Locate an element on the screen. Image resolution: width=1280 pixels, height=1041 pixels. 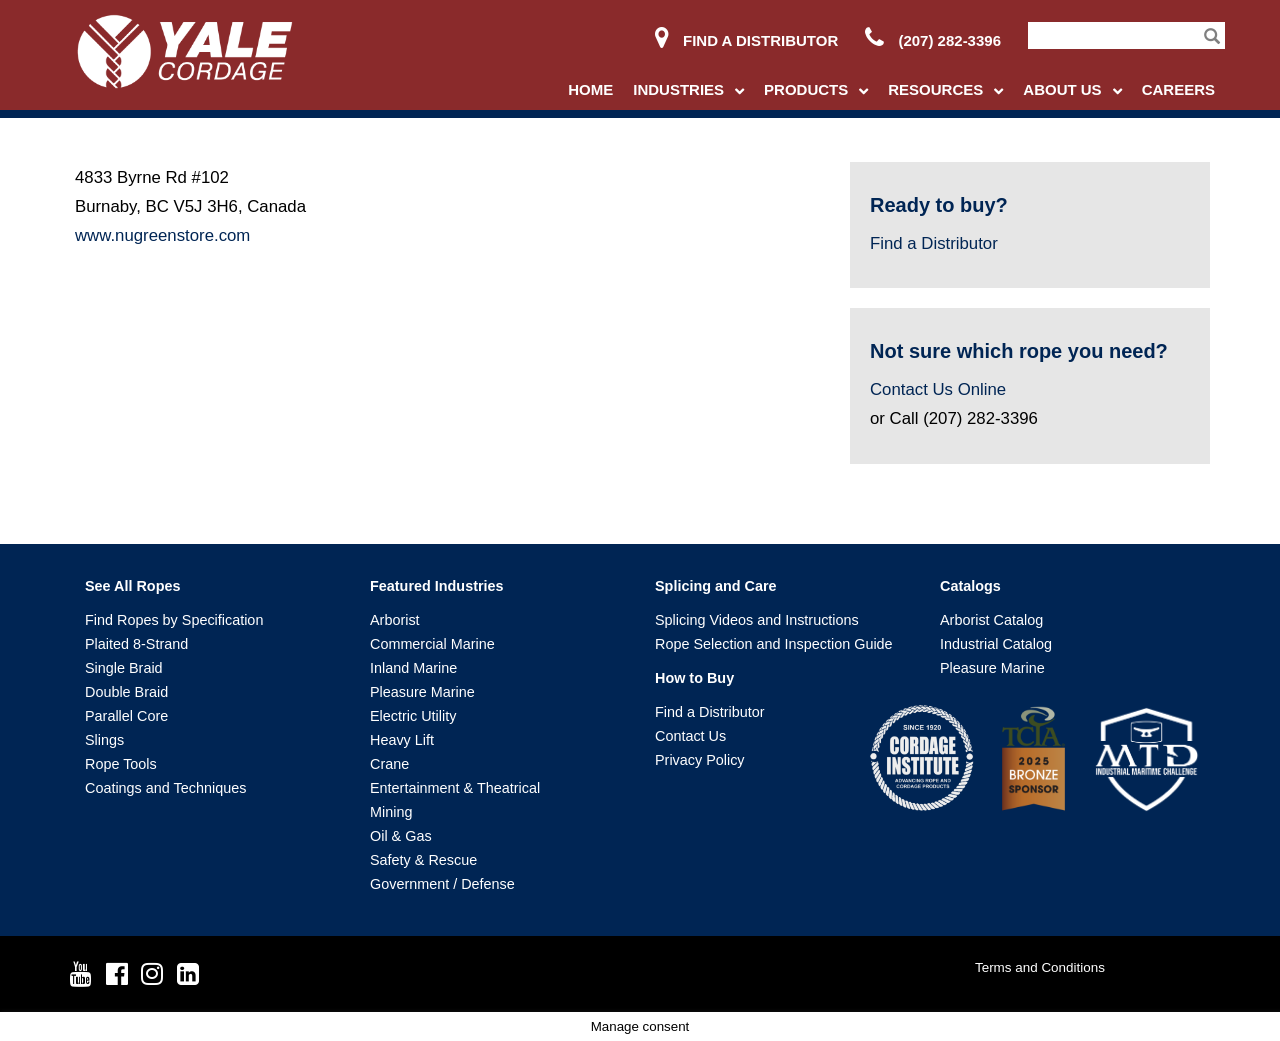
Crane is located at coordinates (389, 764).